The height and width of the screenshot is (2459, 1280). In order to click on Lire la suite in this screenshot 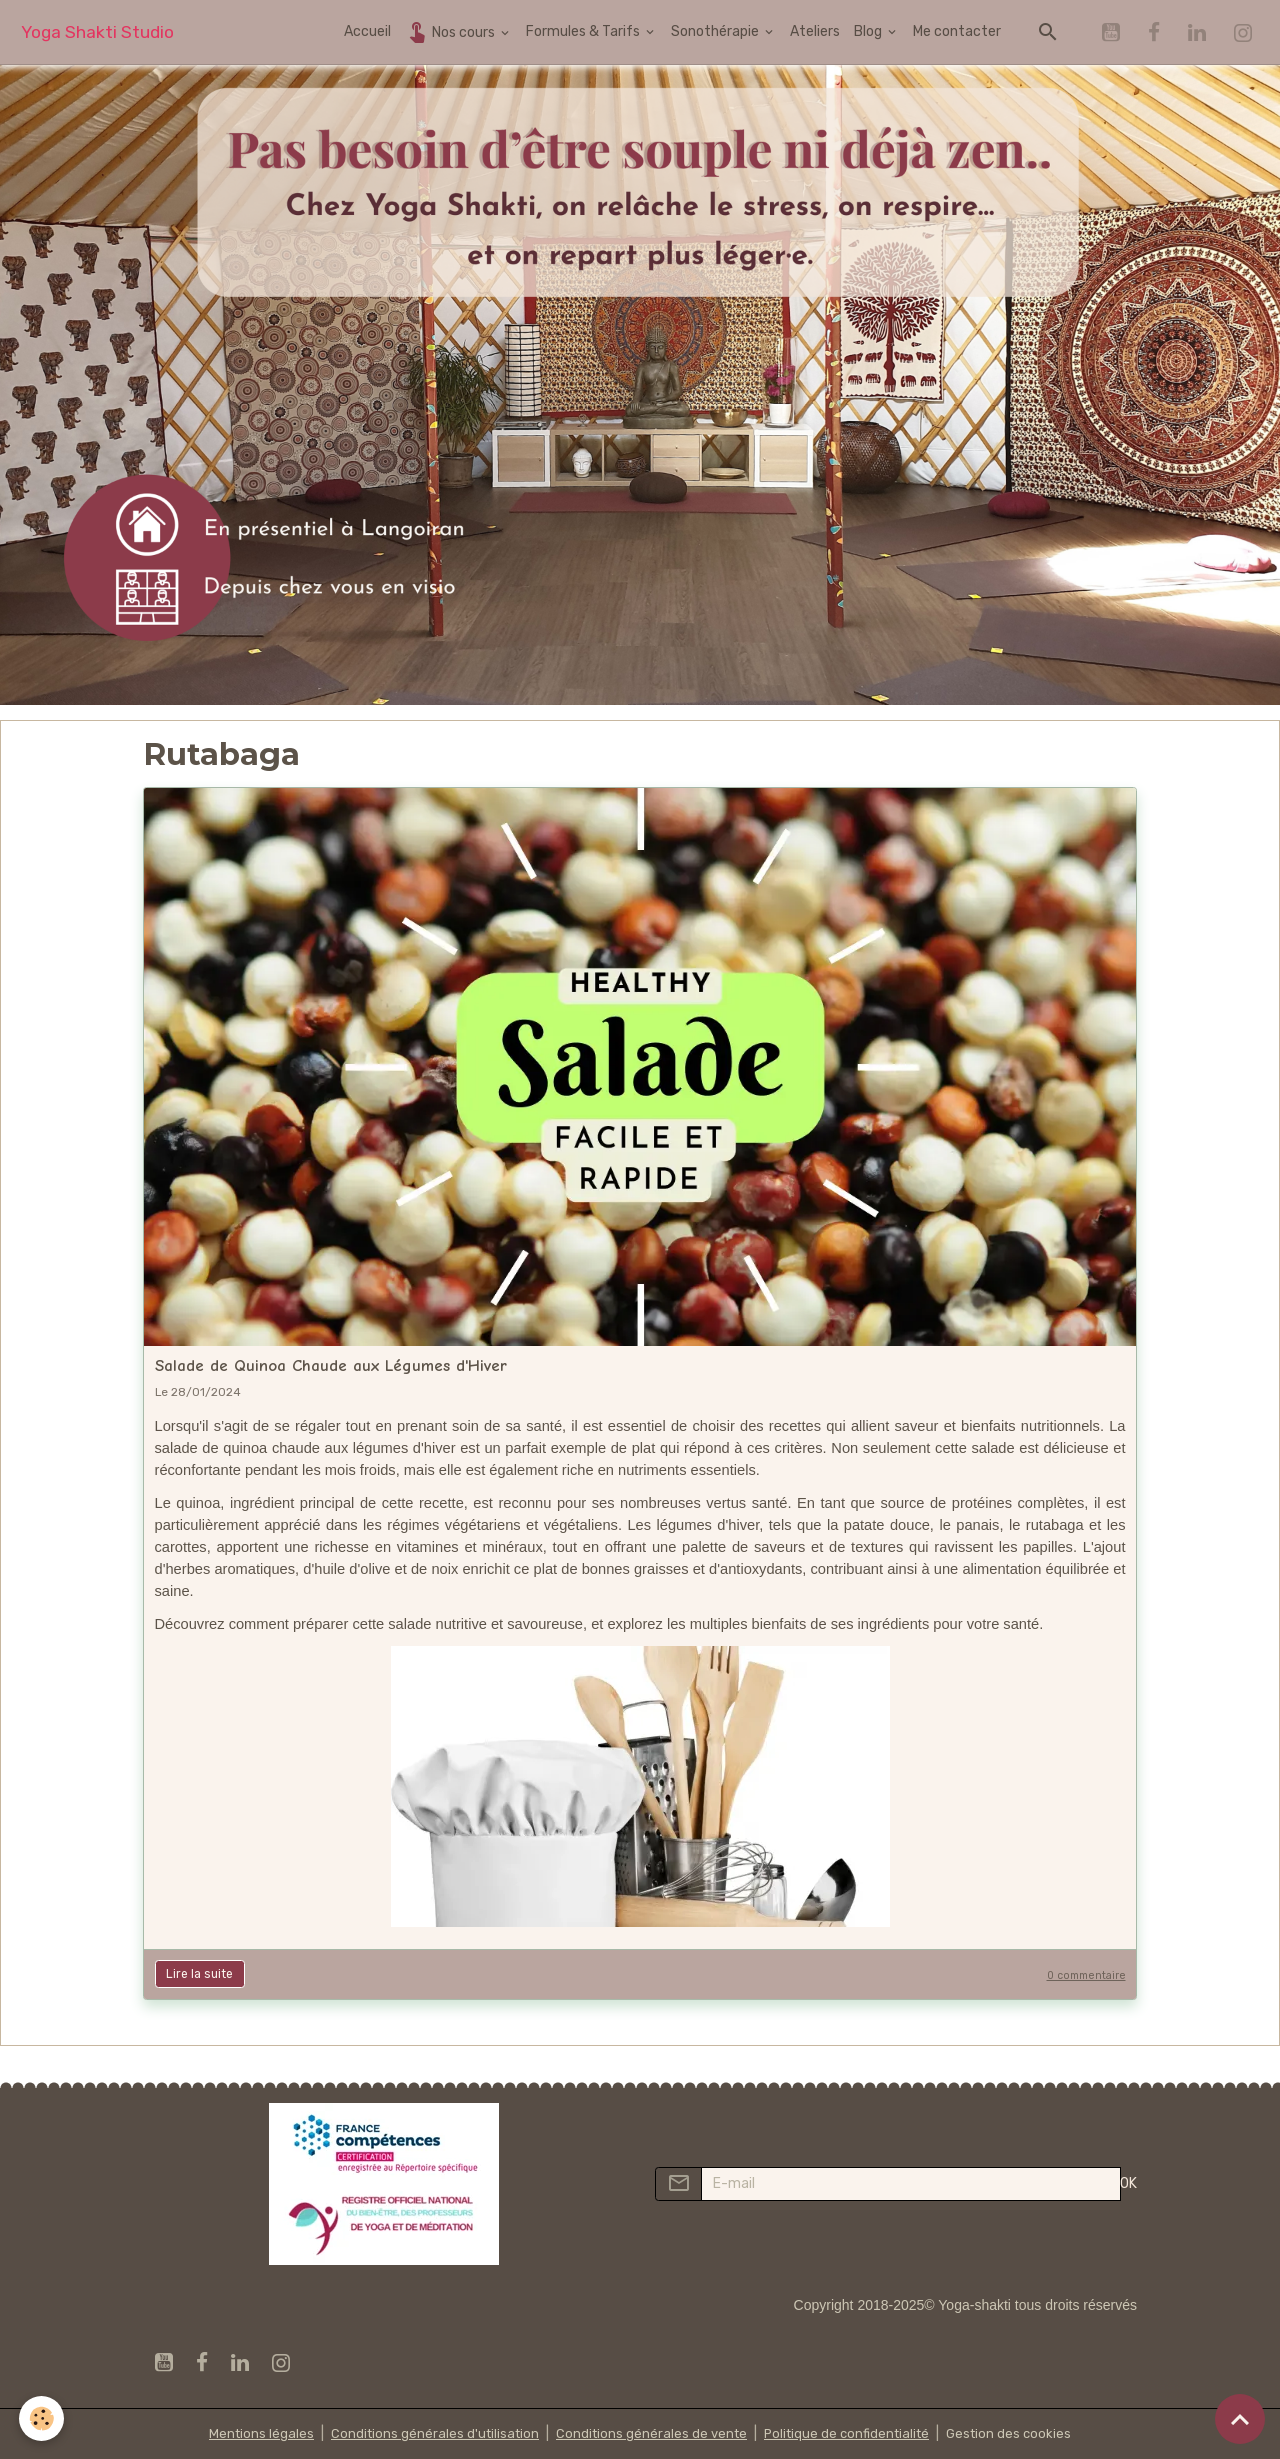, I will do `click(199, 1974)`.